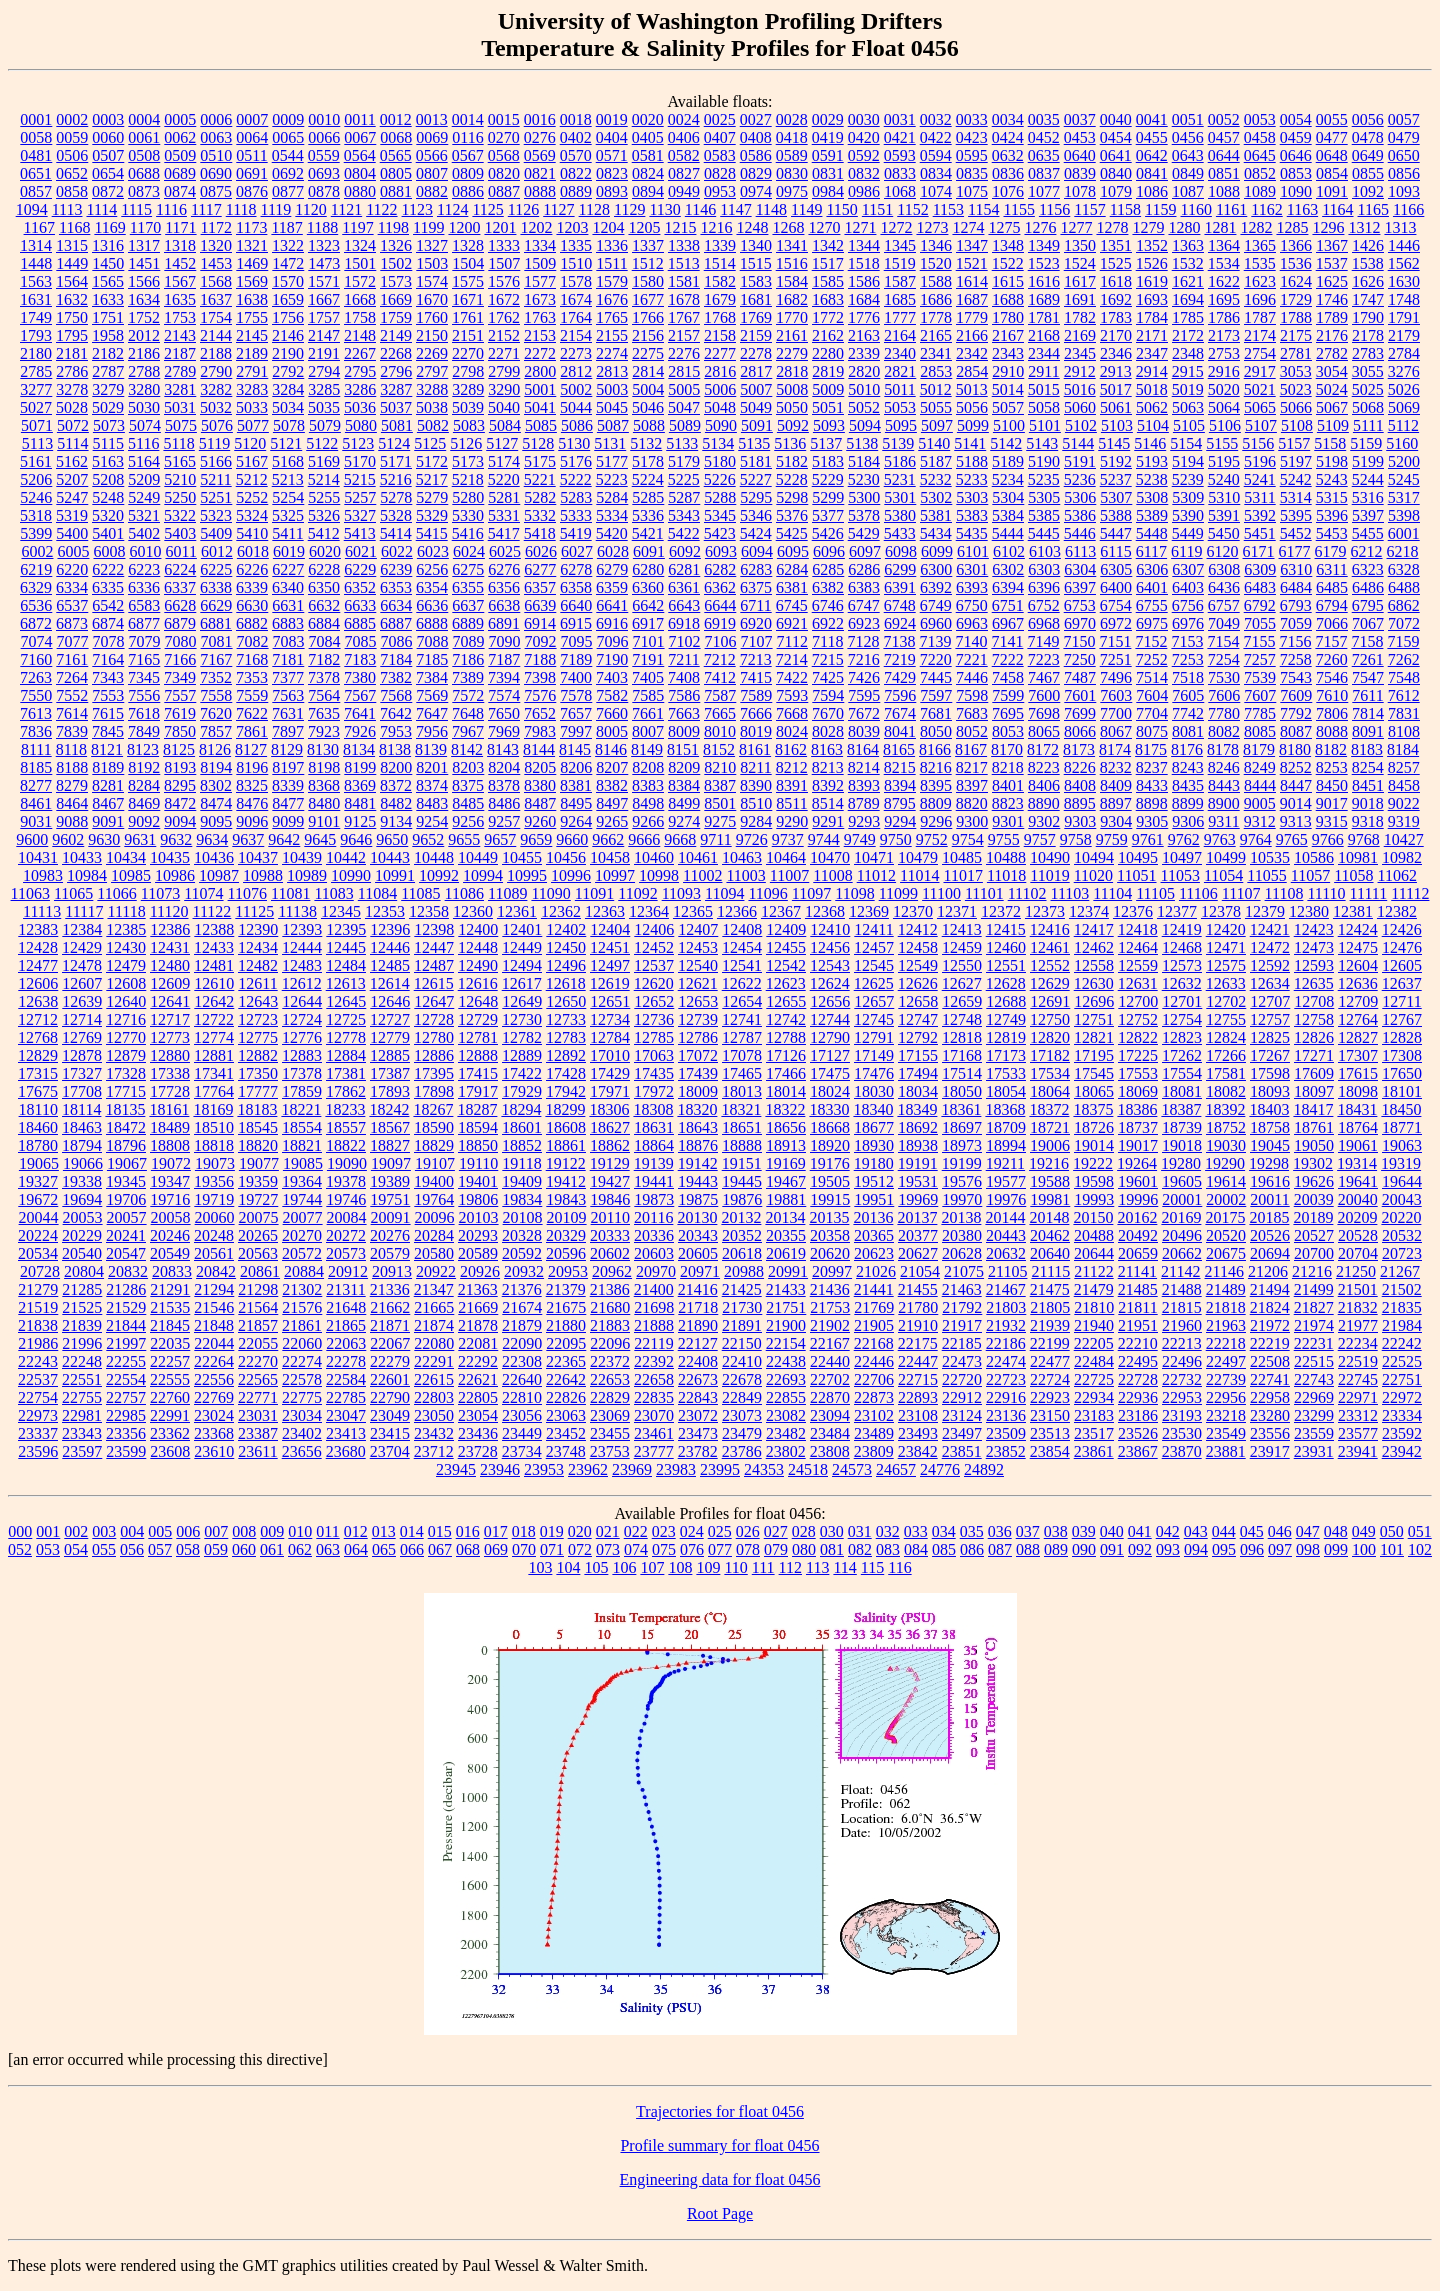 The image size is (1440, 2291). I want to click on 7700, so click(1116, 713).